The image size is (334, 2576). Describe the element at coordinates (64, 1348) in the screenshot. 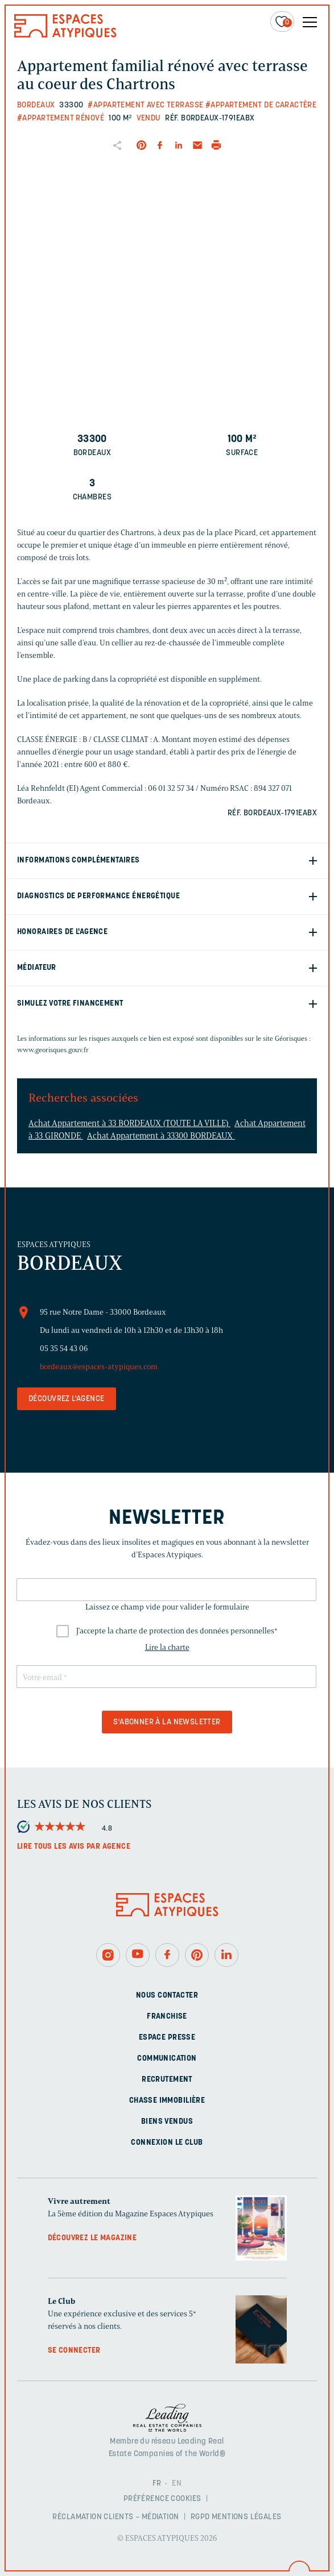

I see `05 35 54 43 06` at that location.